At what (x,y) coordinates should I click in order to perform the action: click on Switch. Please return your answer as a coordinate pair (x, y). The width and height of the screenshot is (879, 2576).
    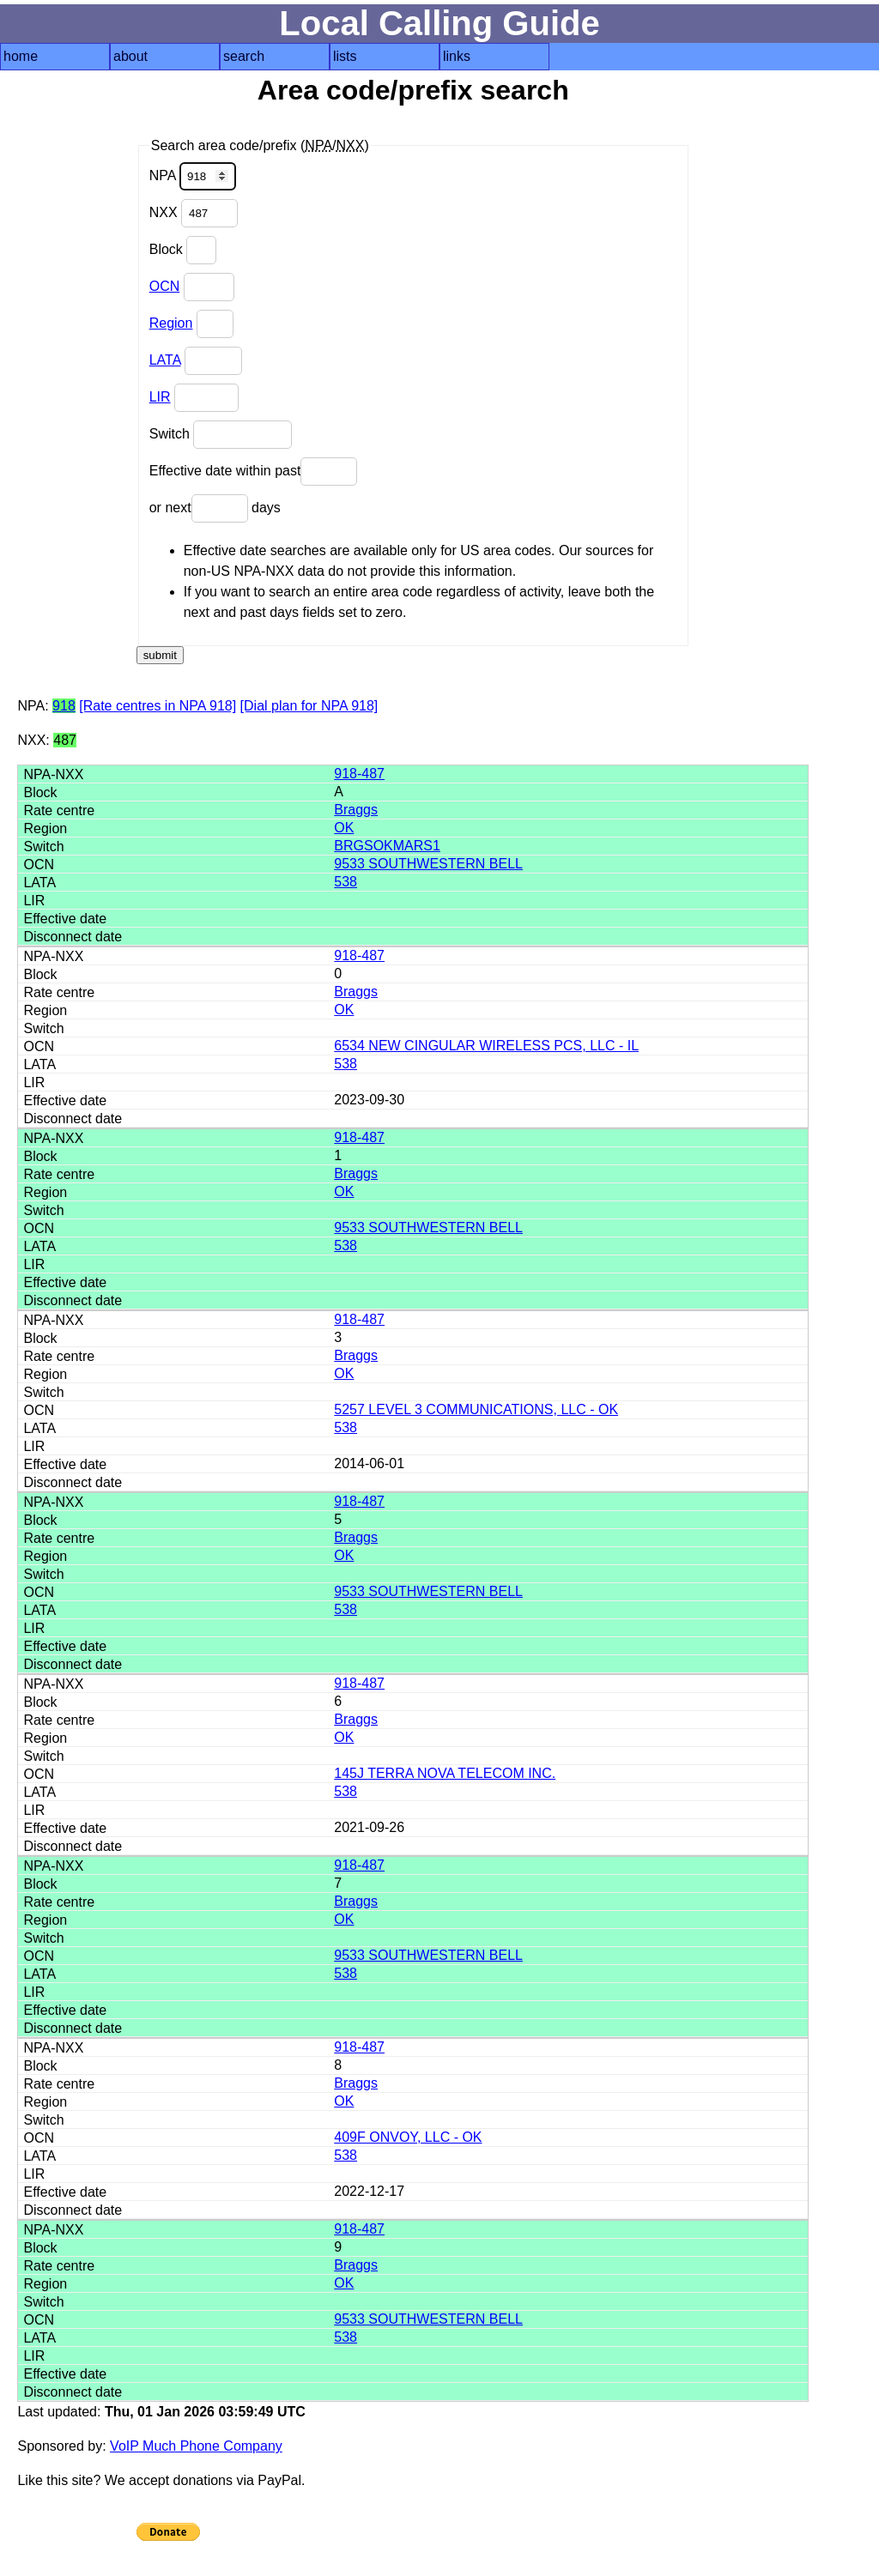
    Looking at the image, I should click on (221, 434).